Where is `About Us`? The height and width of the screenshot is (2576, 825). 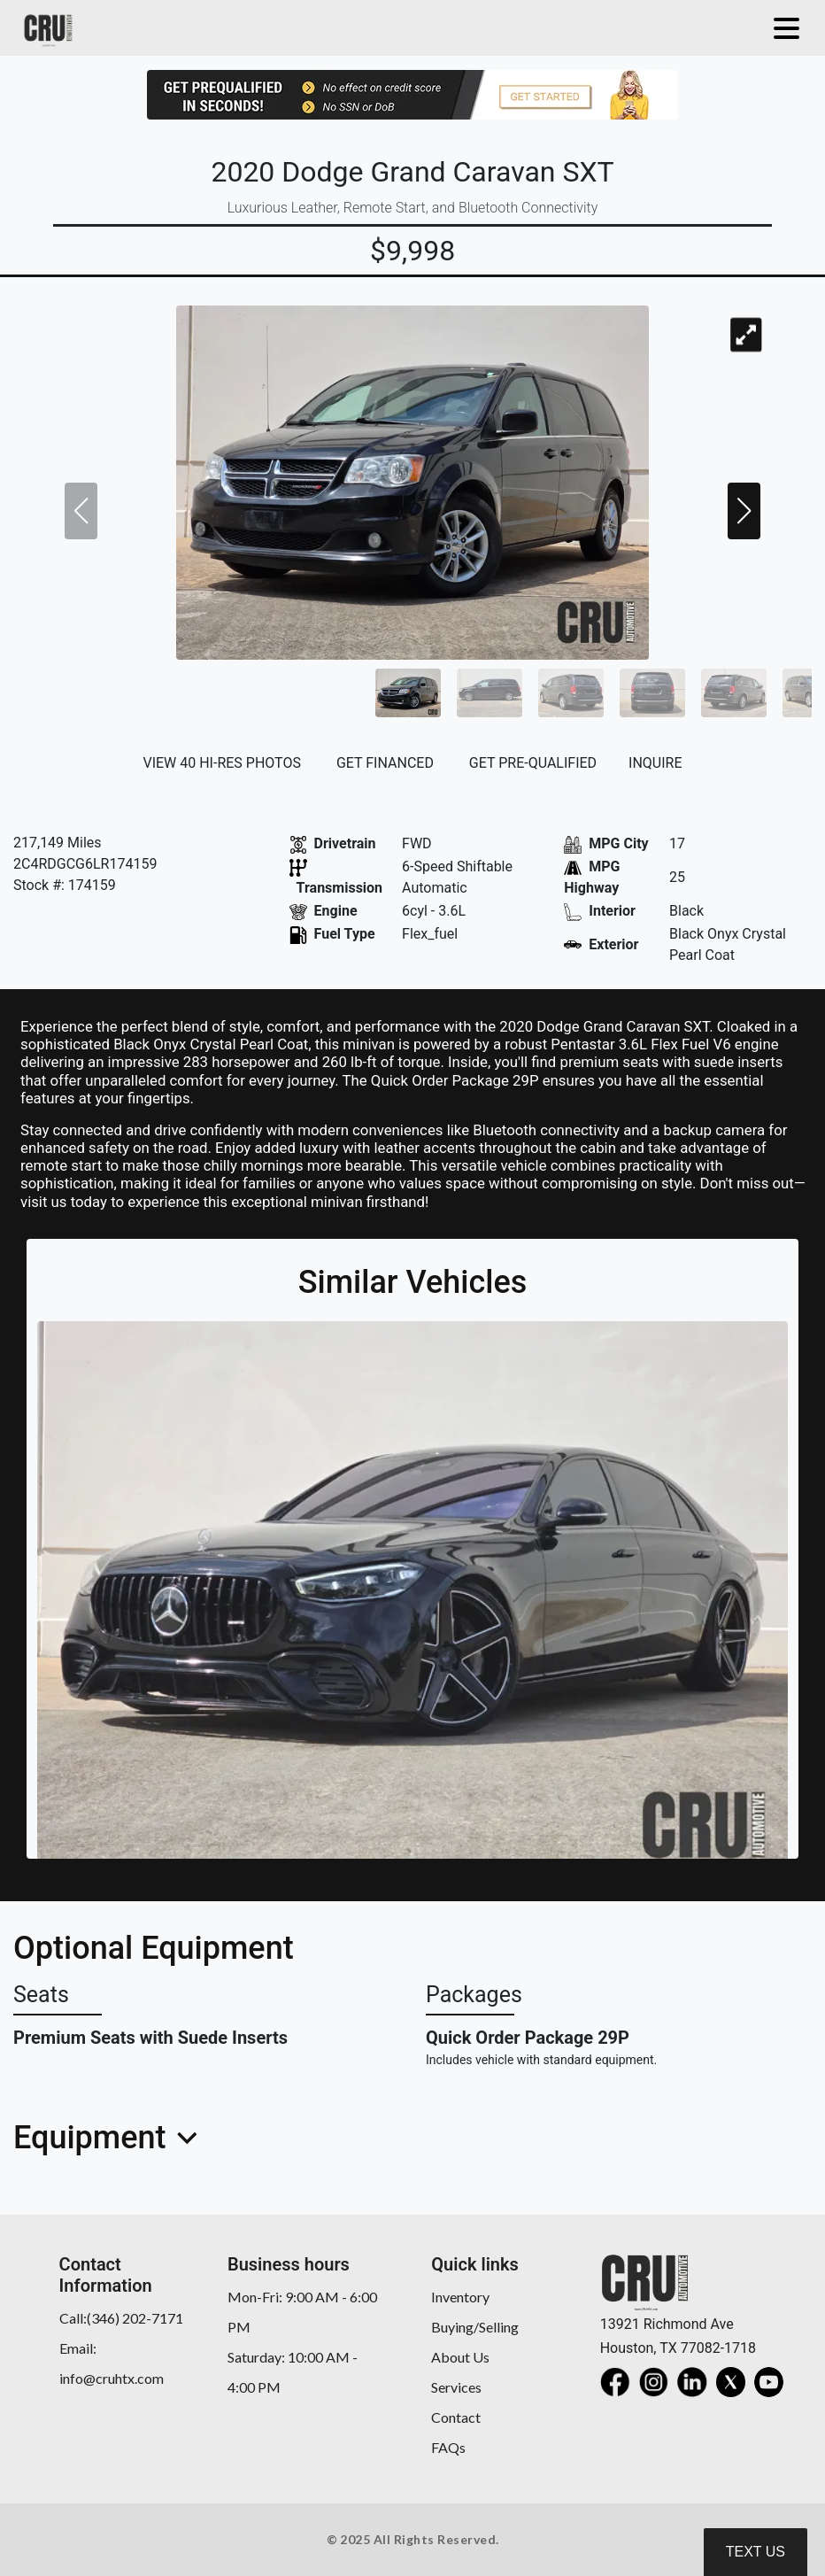 About Us is located at coordinates (460, 2356).